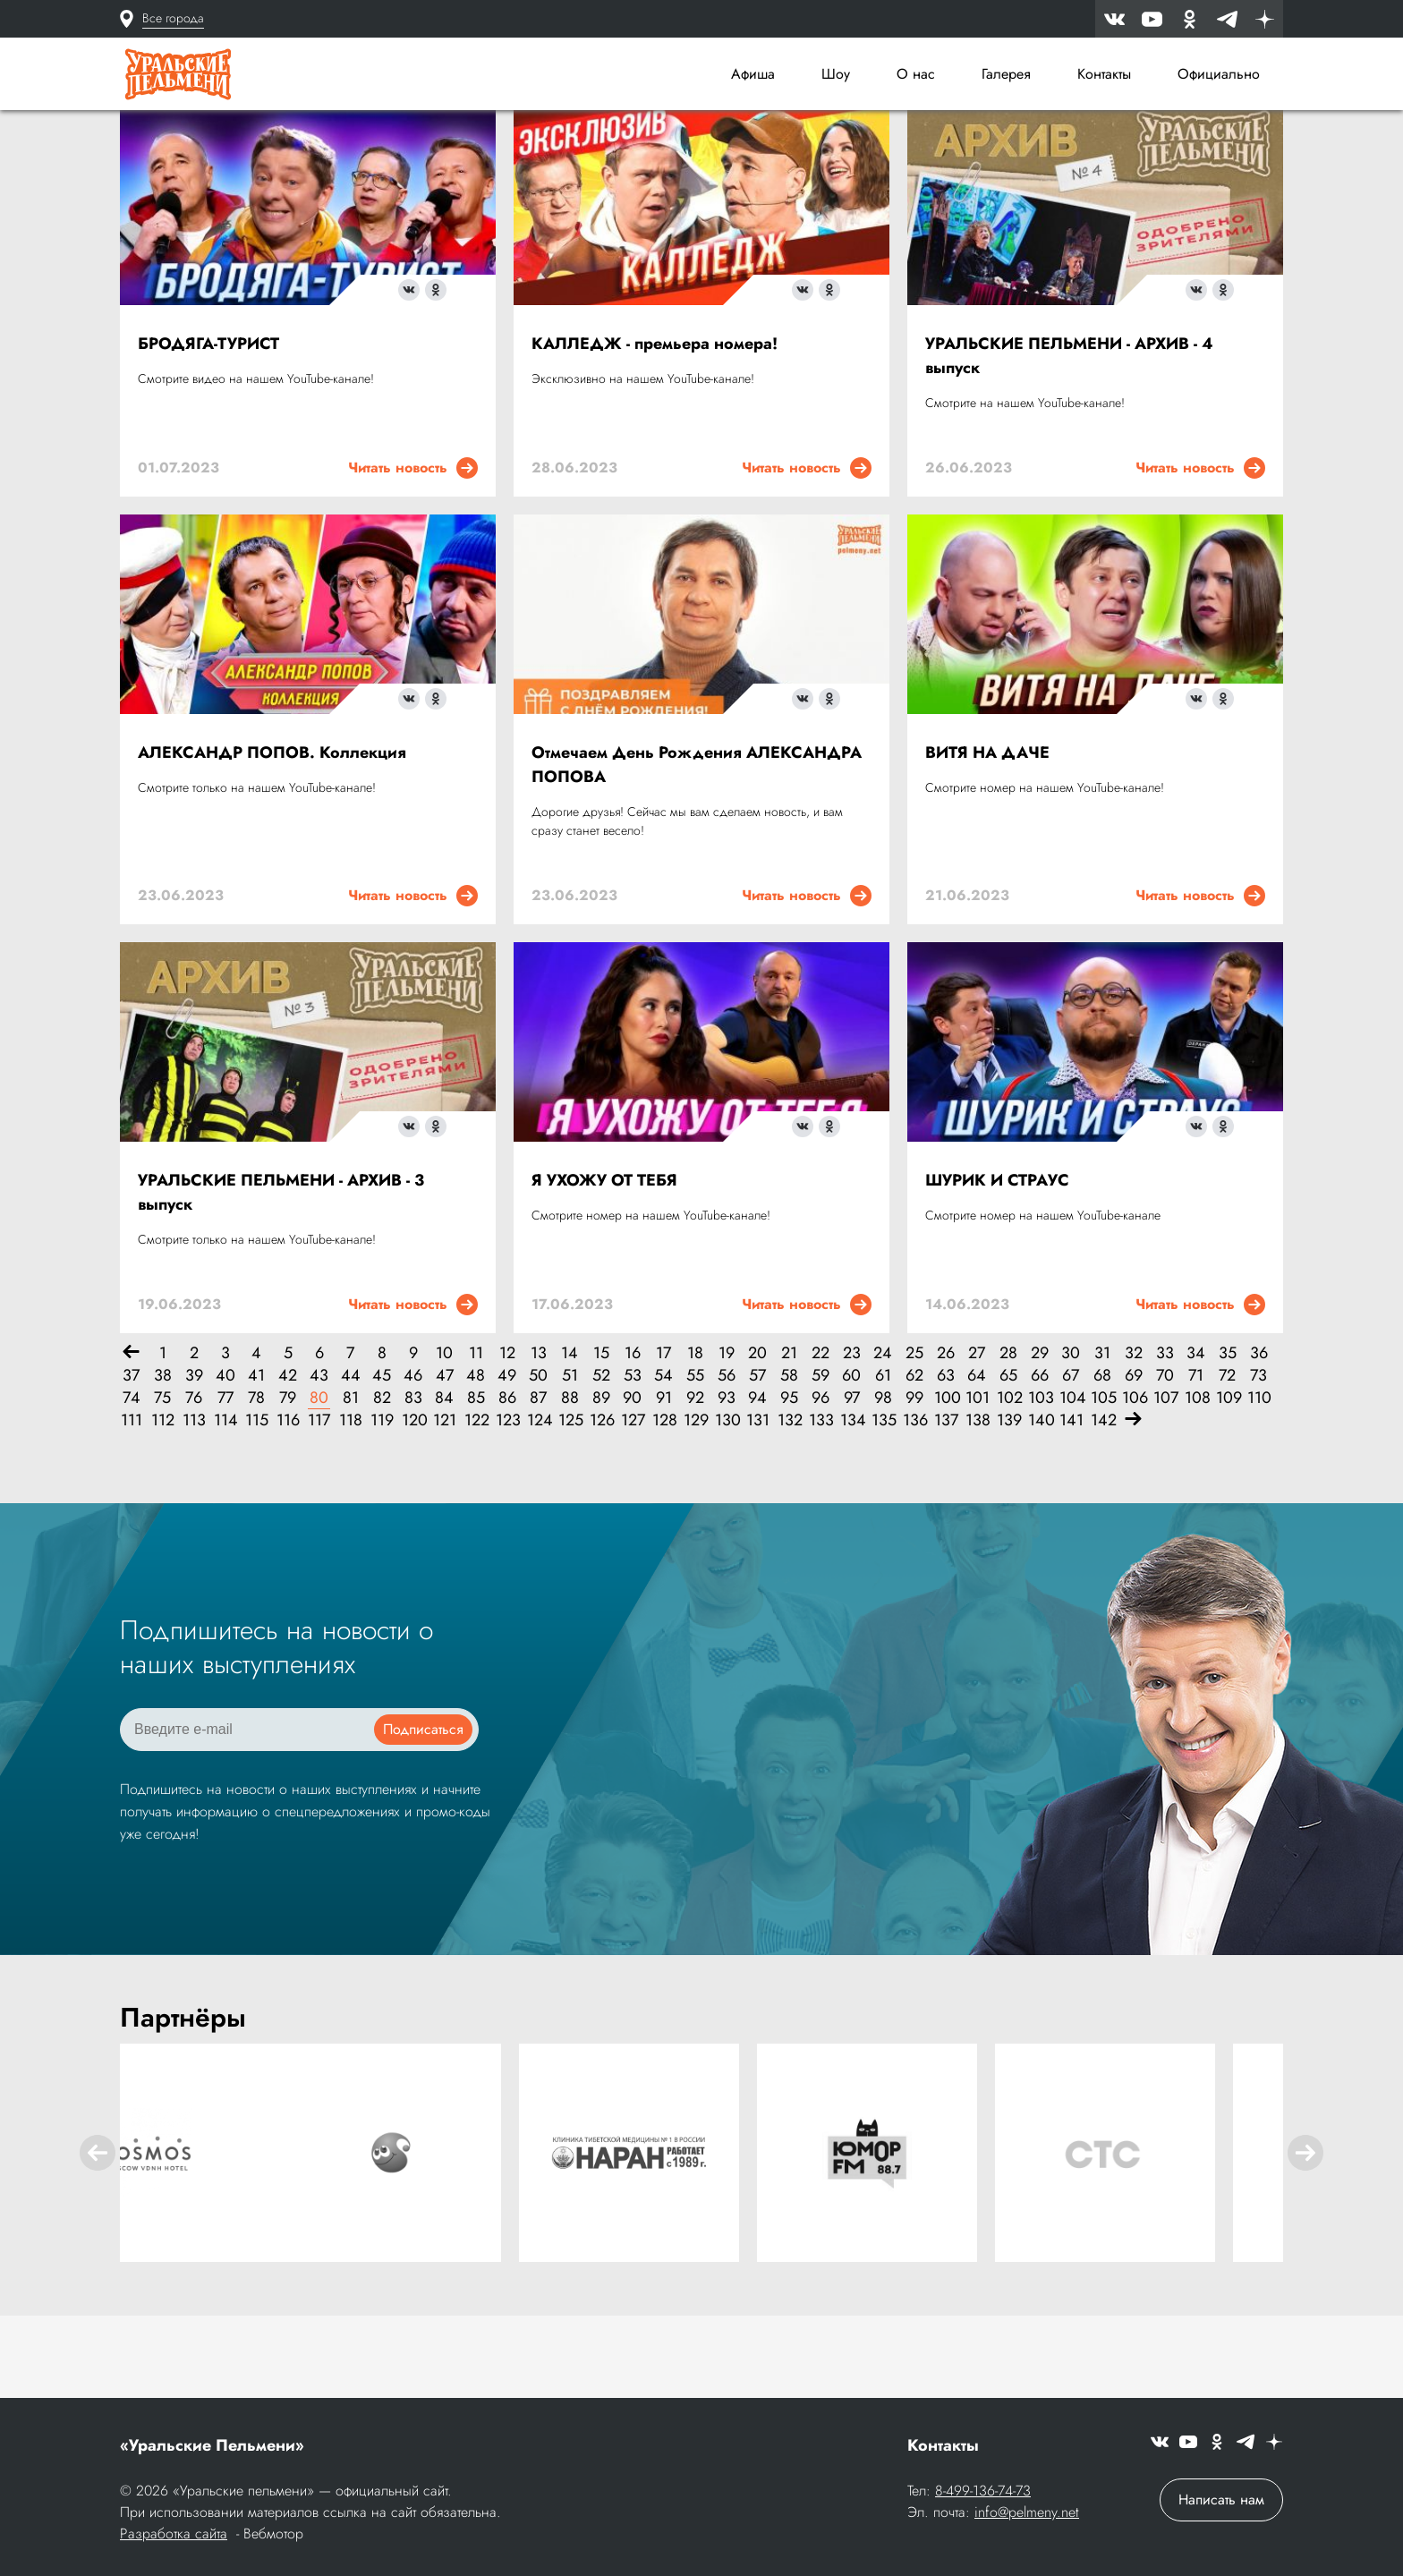  Describe the element at coordinates (351, 1460) in the screenshot. I see `44` at that location.